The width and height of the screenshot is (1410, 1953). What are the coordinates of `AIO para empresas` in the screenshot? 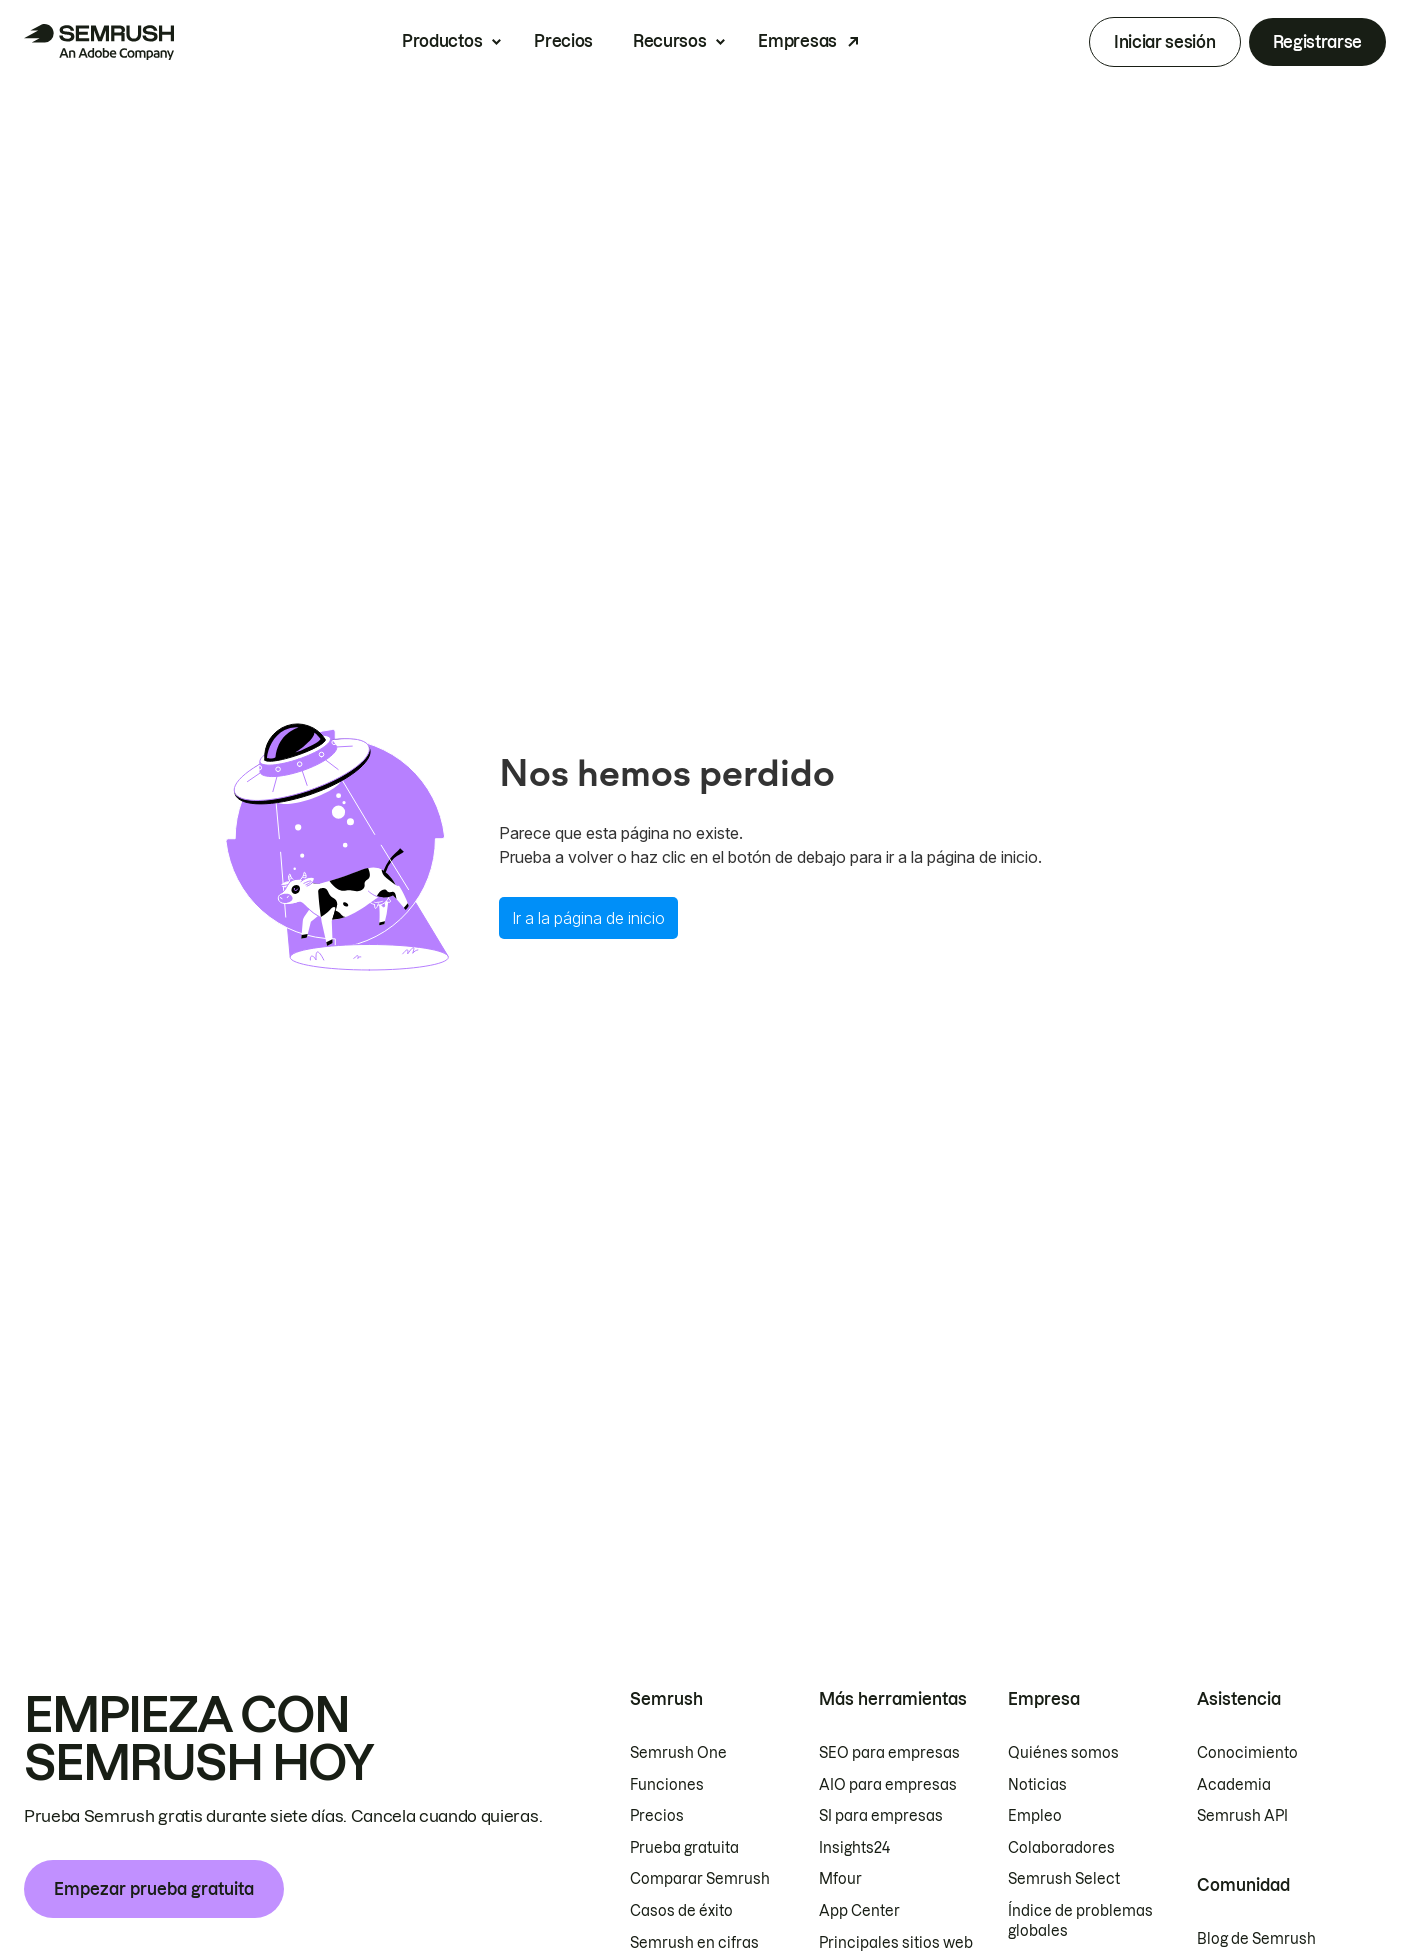 It's located at (888, 1785).